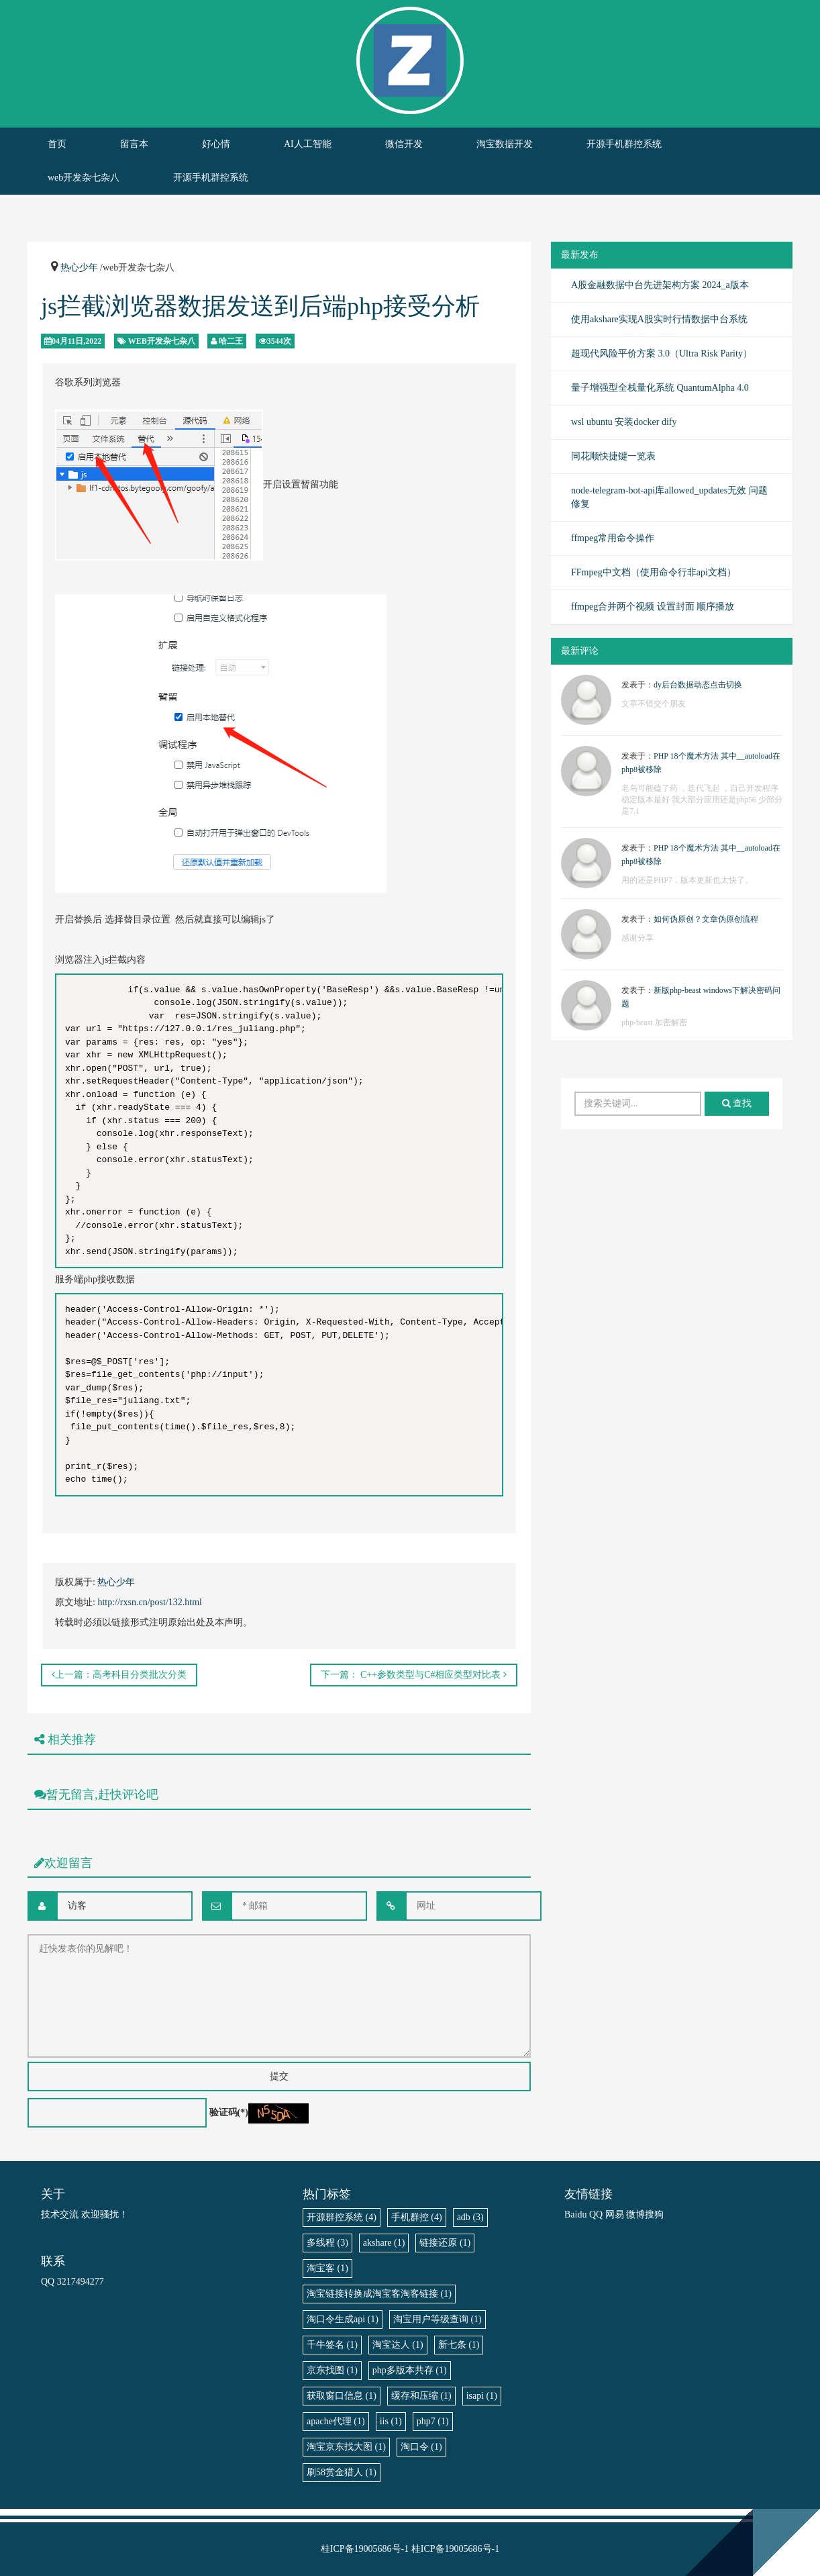 The image size is (820, 2576). Describe the element at coordinates (653, 572) in the screenshot. I see `FFmpeg中文档（使用命令行非api文档）` at that location.